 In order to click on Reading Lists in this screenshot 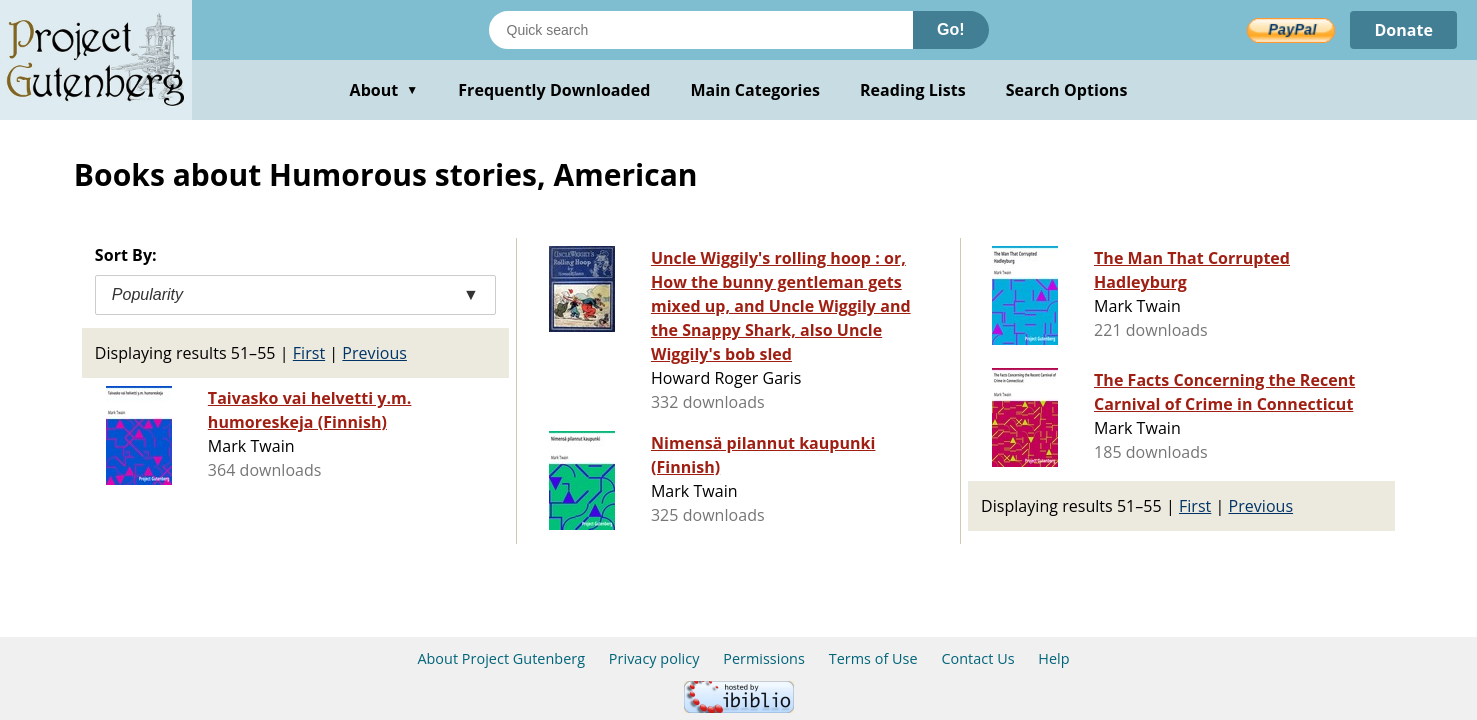, I will do `click(913, 90)`.